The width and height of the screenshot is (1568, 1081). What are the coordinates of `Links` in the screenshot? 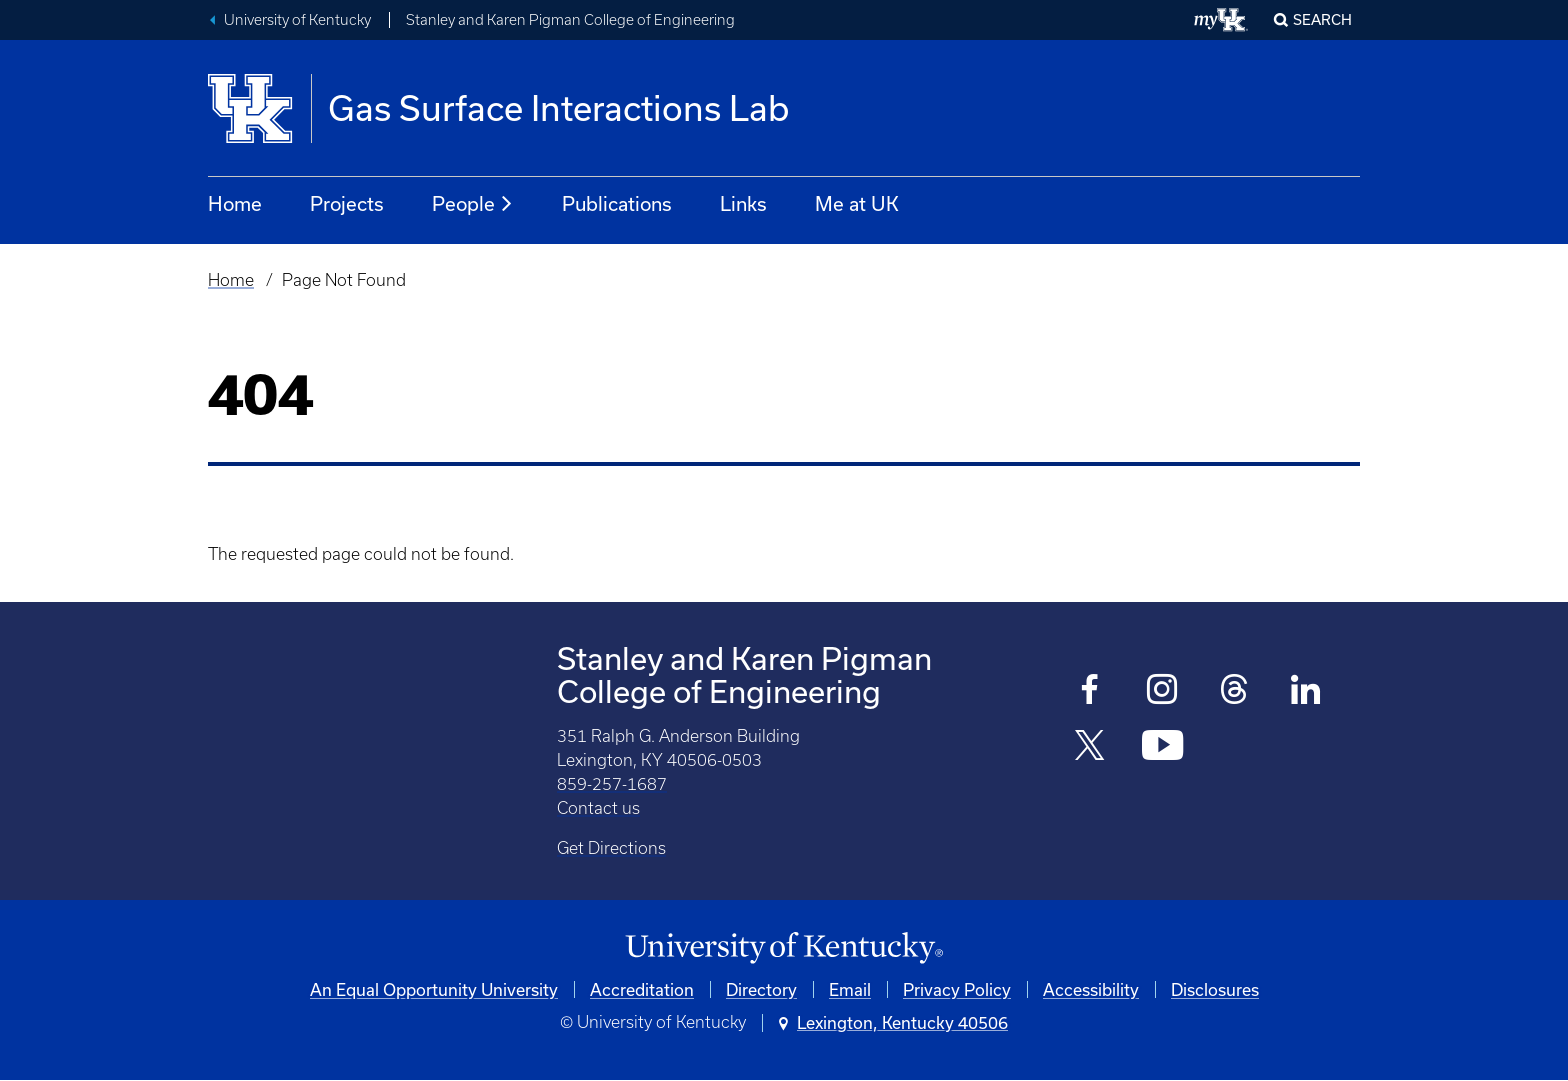 It's located at (743, 203).